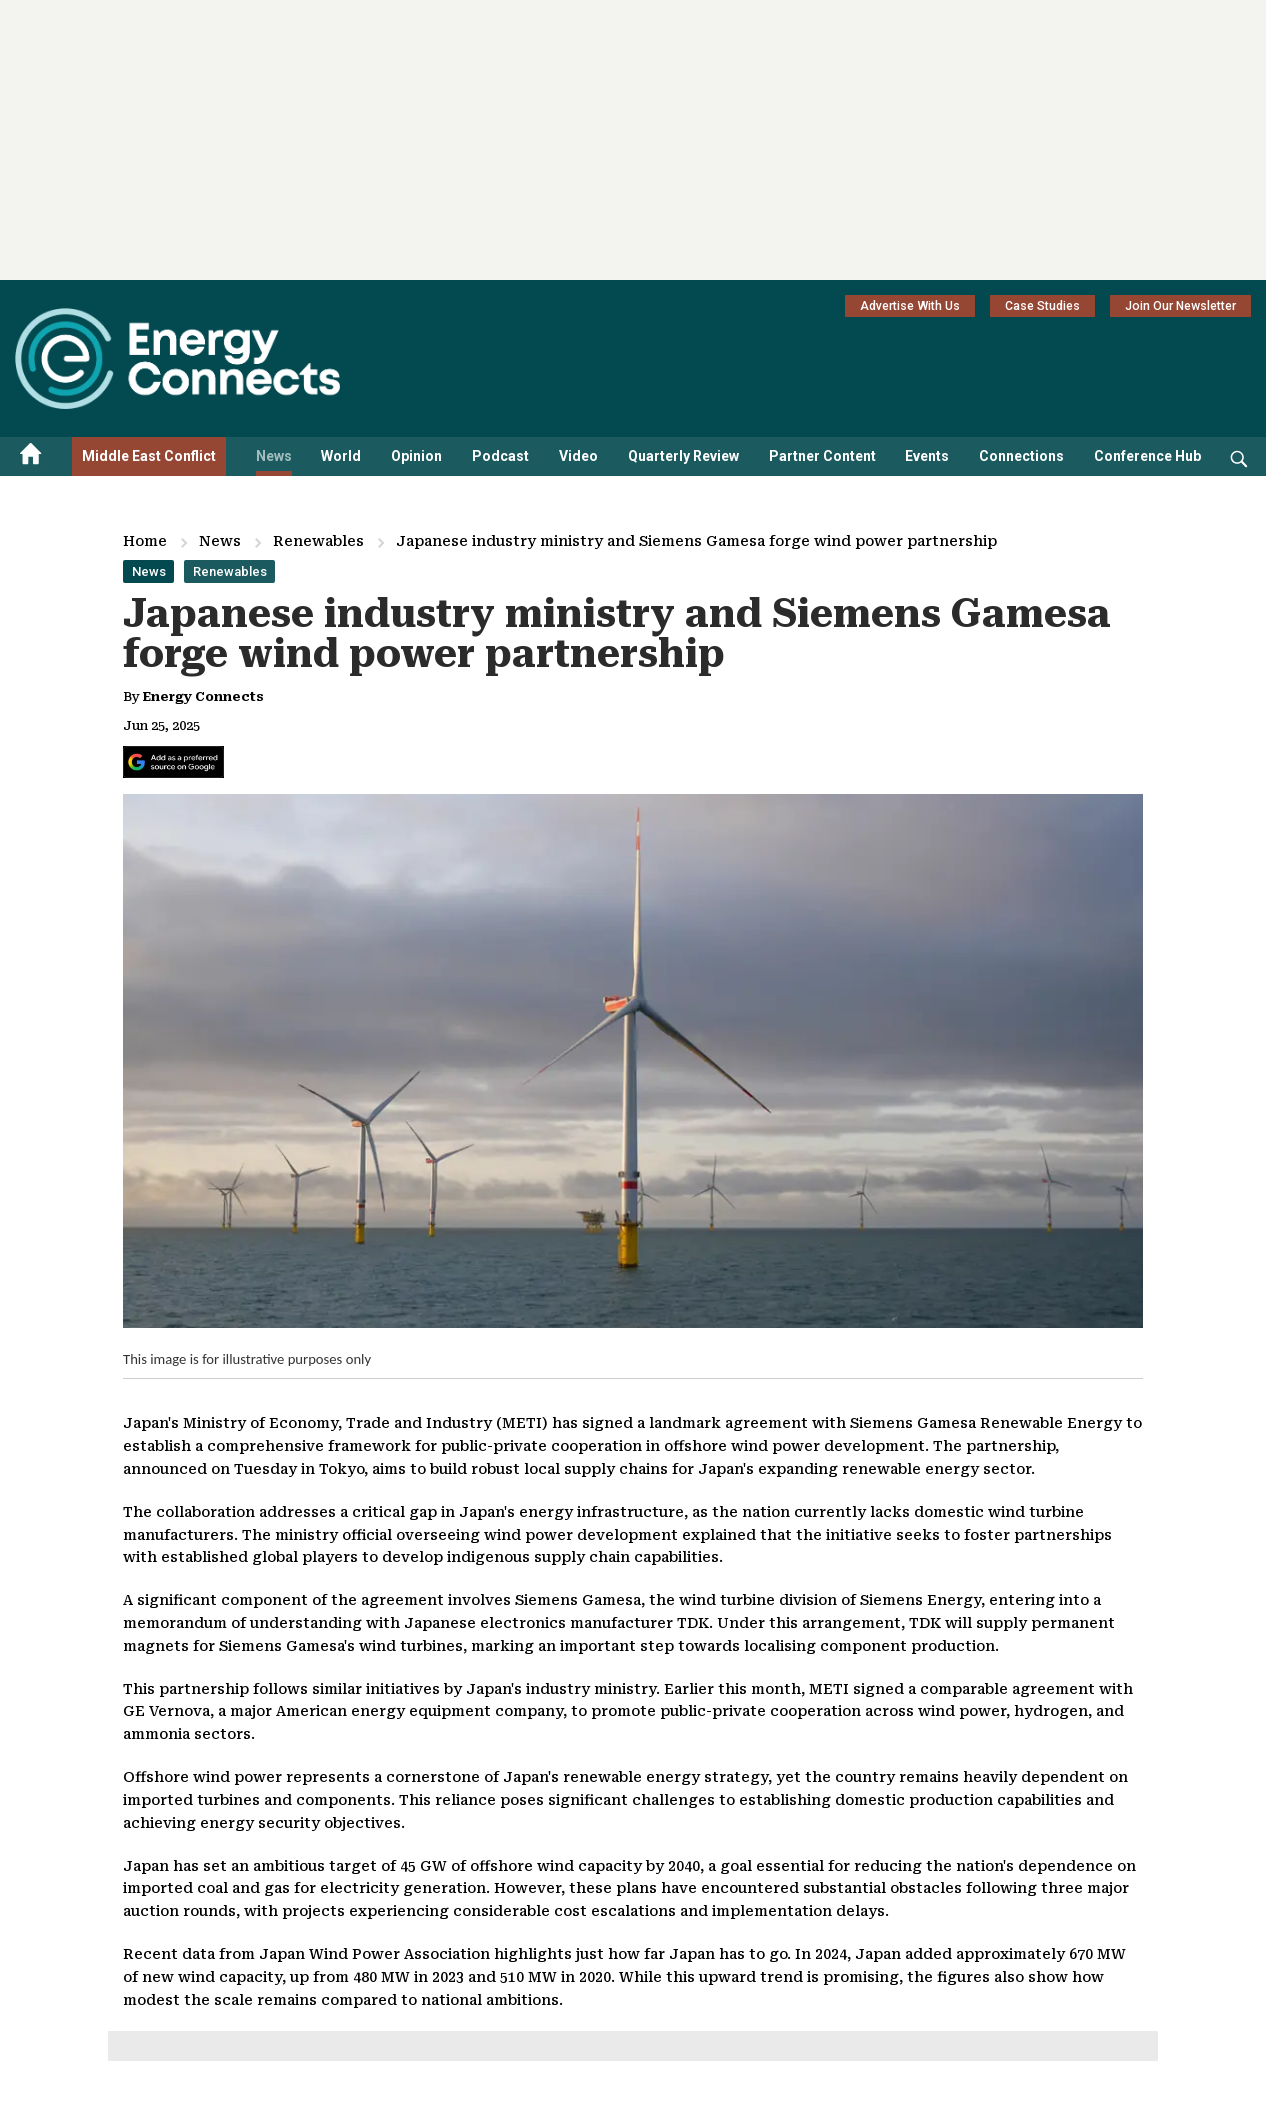 Image resolution: width=1266 pixels, height=2116 pixels. Describe the element at coordinates (1042, 306) in the screenshot. I see `Case Studies` at that location.